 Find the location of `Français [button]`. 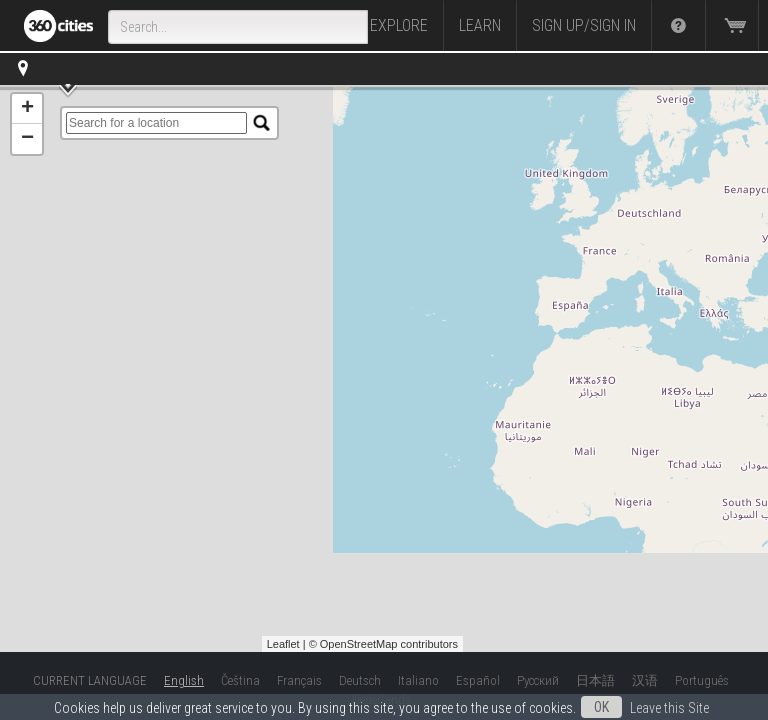

Français [button] is located at coordinates (299, 680).